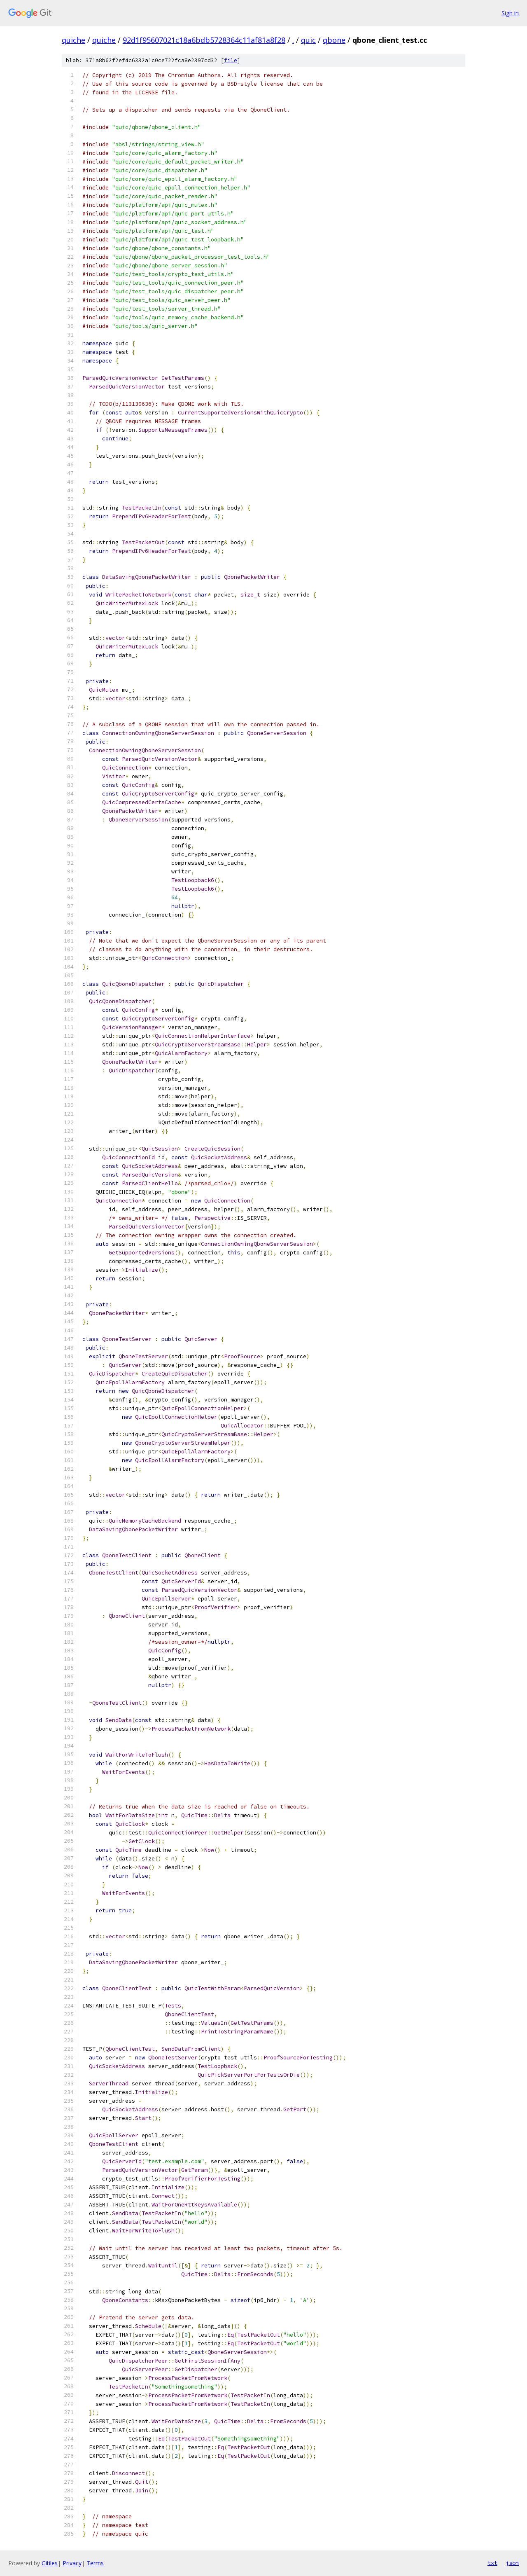 This screenshot has width=527, height=2576. What do you see at coordinates (204, 40) in the screenshot?
I see `92d1f95607021c18a6bdb5728364c11af81a8f28` at bounding box center [204, 40].